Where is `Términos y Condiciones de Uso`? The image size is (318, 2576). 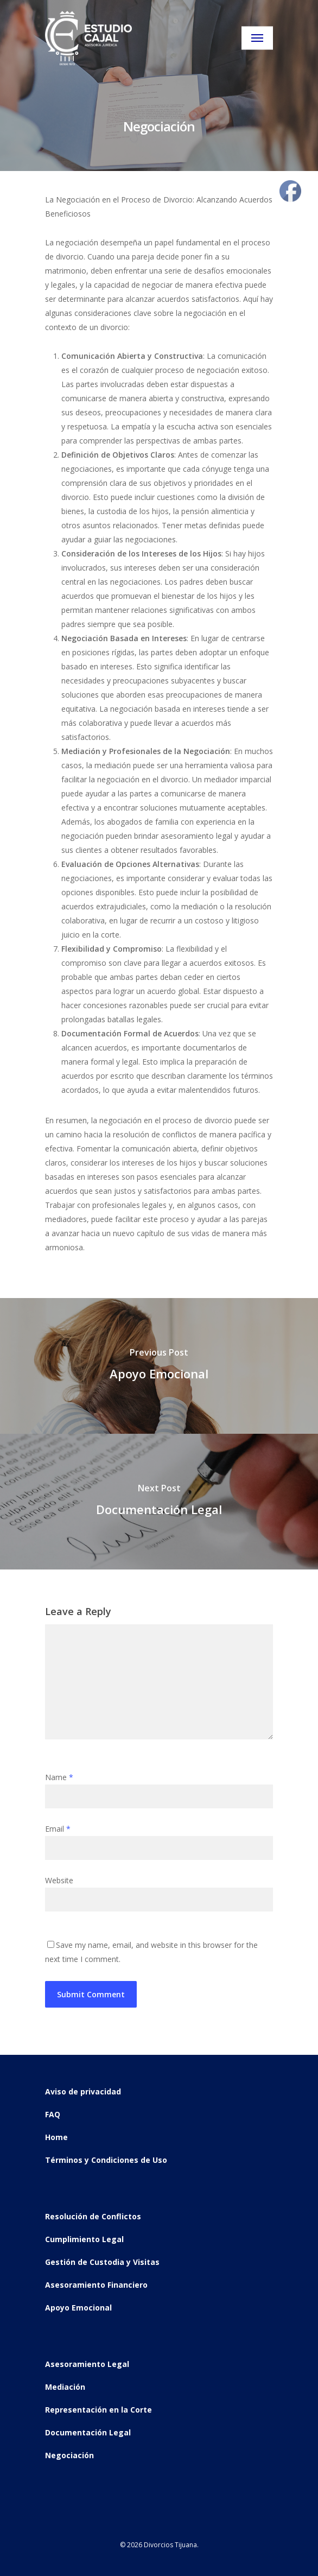 Términos y Condiciones de Uso is located at coordinates (106, 2160).